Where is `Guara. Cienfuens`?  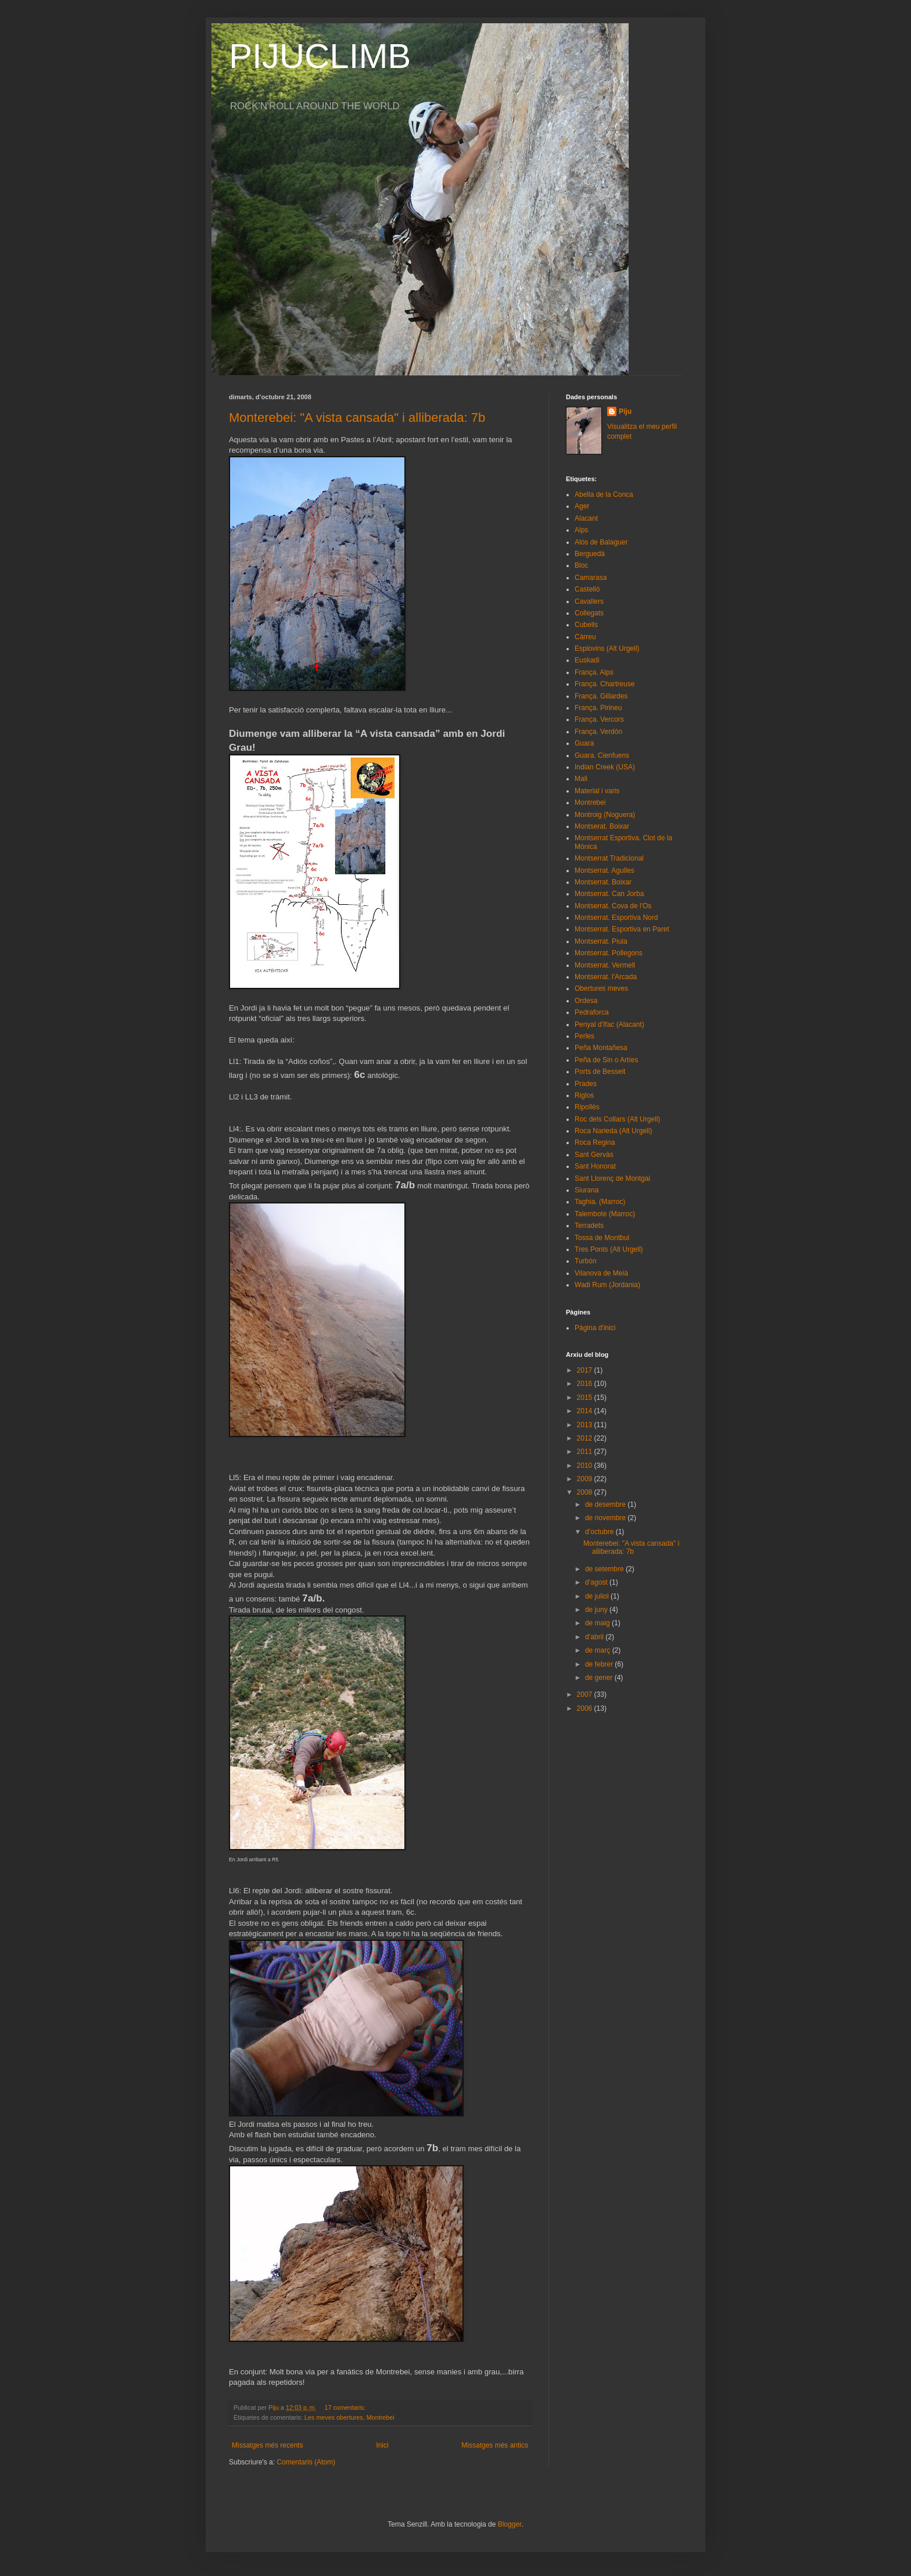
Guara. Cienfuens is located at coordinates (602, 755).